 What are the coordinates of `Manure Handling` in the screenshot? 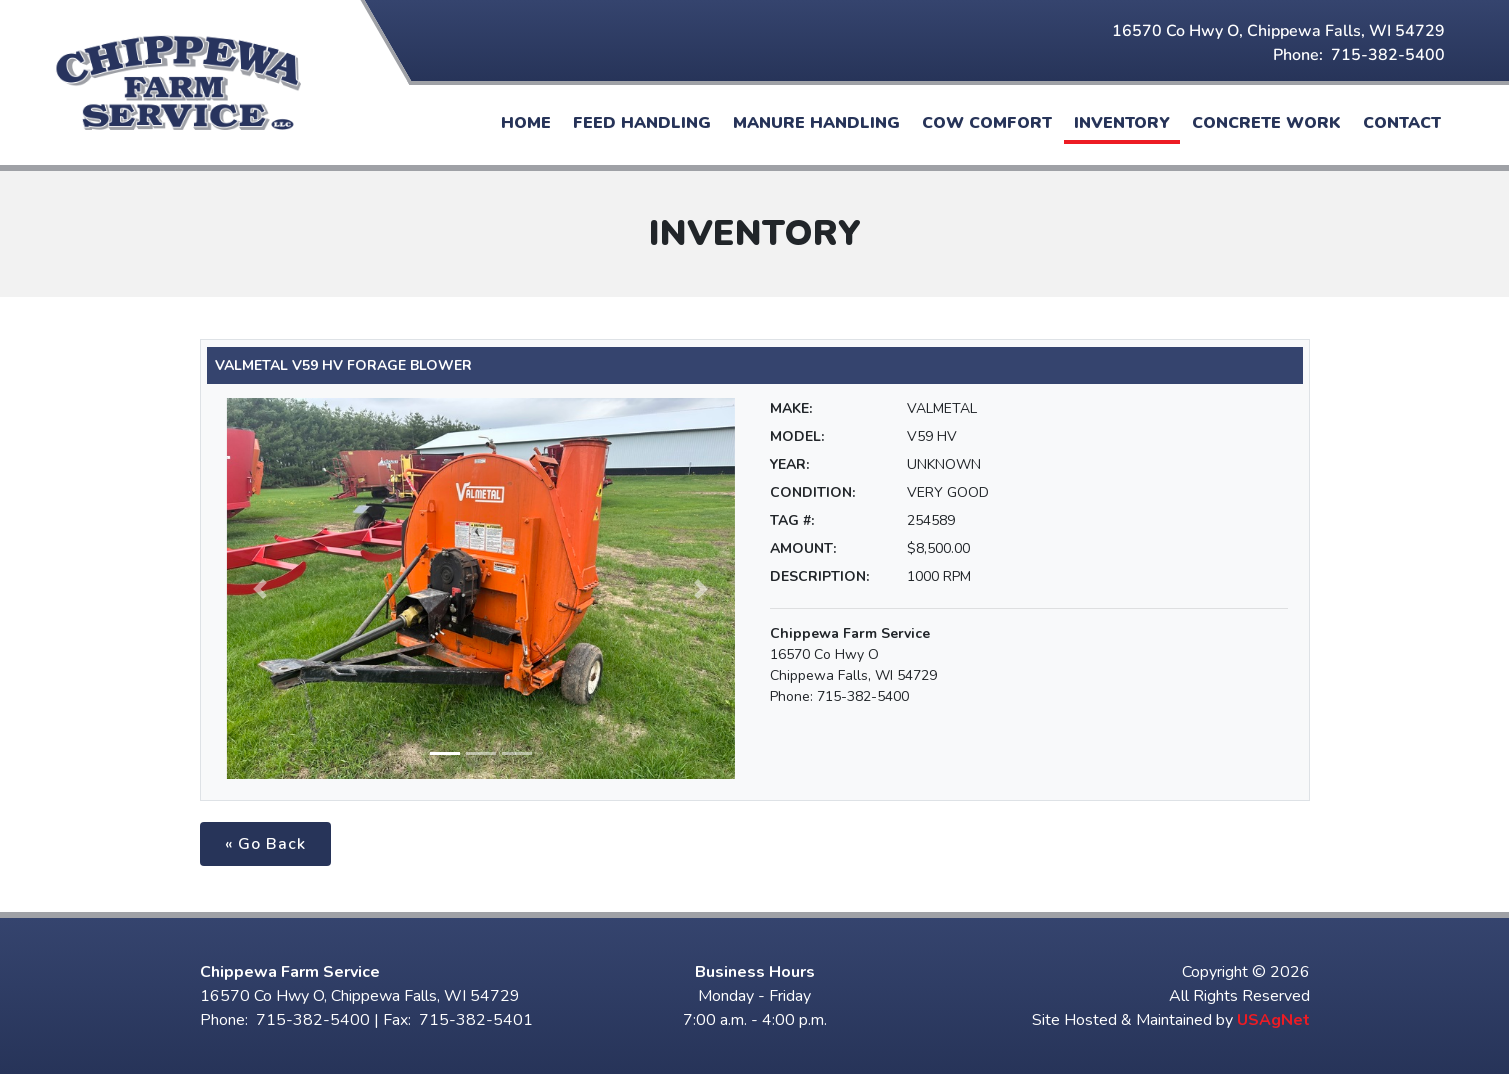 It's located at (816, 123).